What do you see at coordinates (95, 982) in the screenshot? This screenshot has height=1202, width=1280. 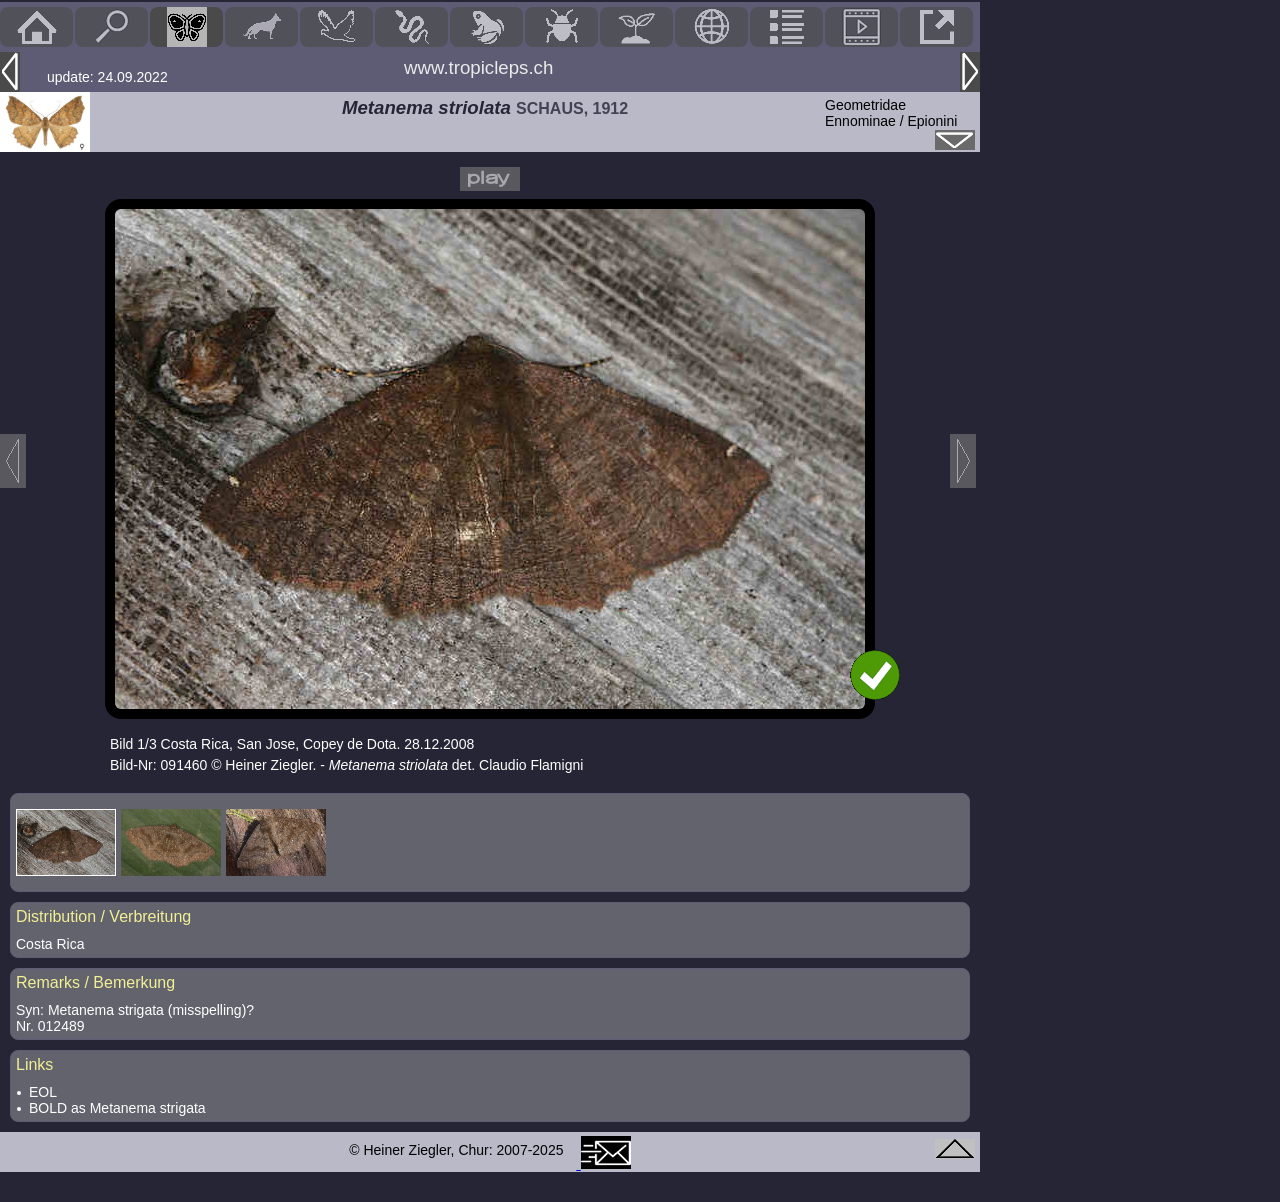 I see `Remarks / Bemerkung` at bounding box center [95, 982].